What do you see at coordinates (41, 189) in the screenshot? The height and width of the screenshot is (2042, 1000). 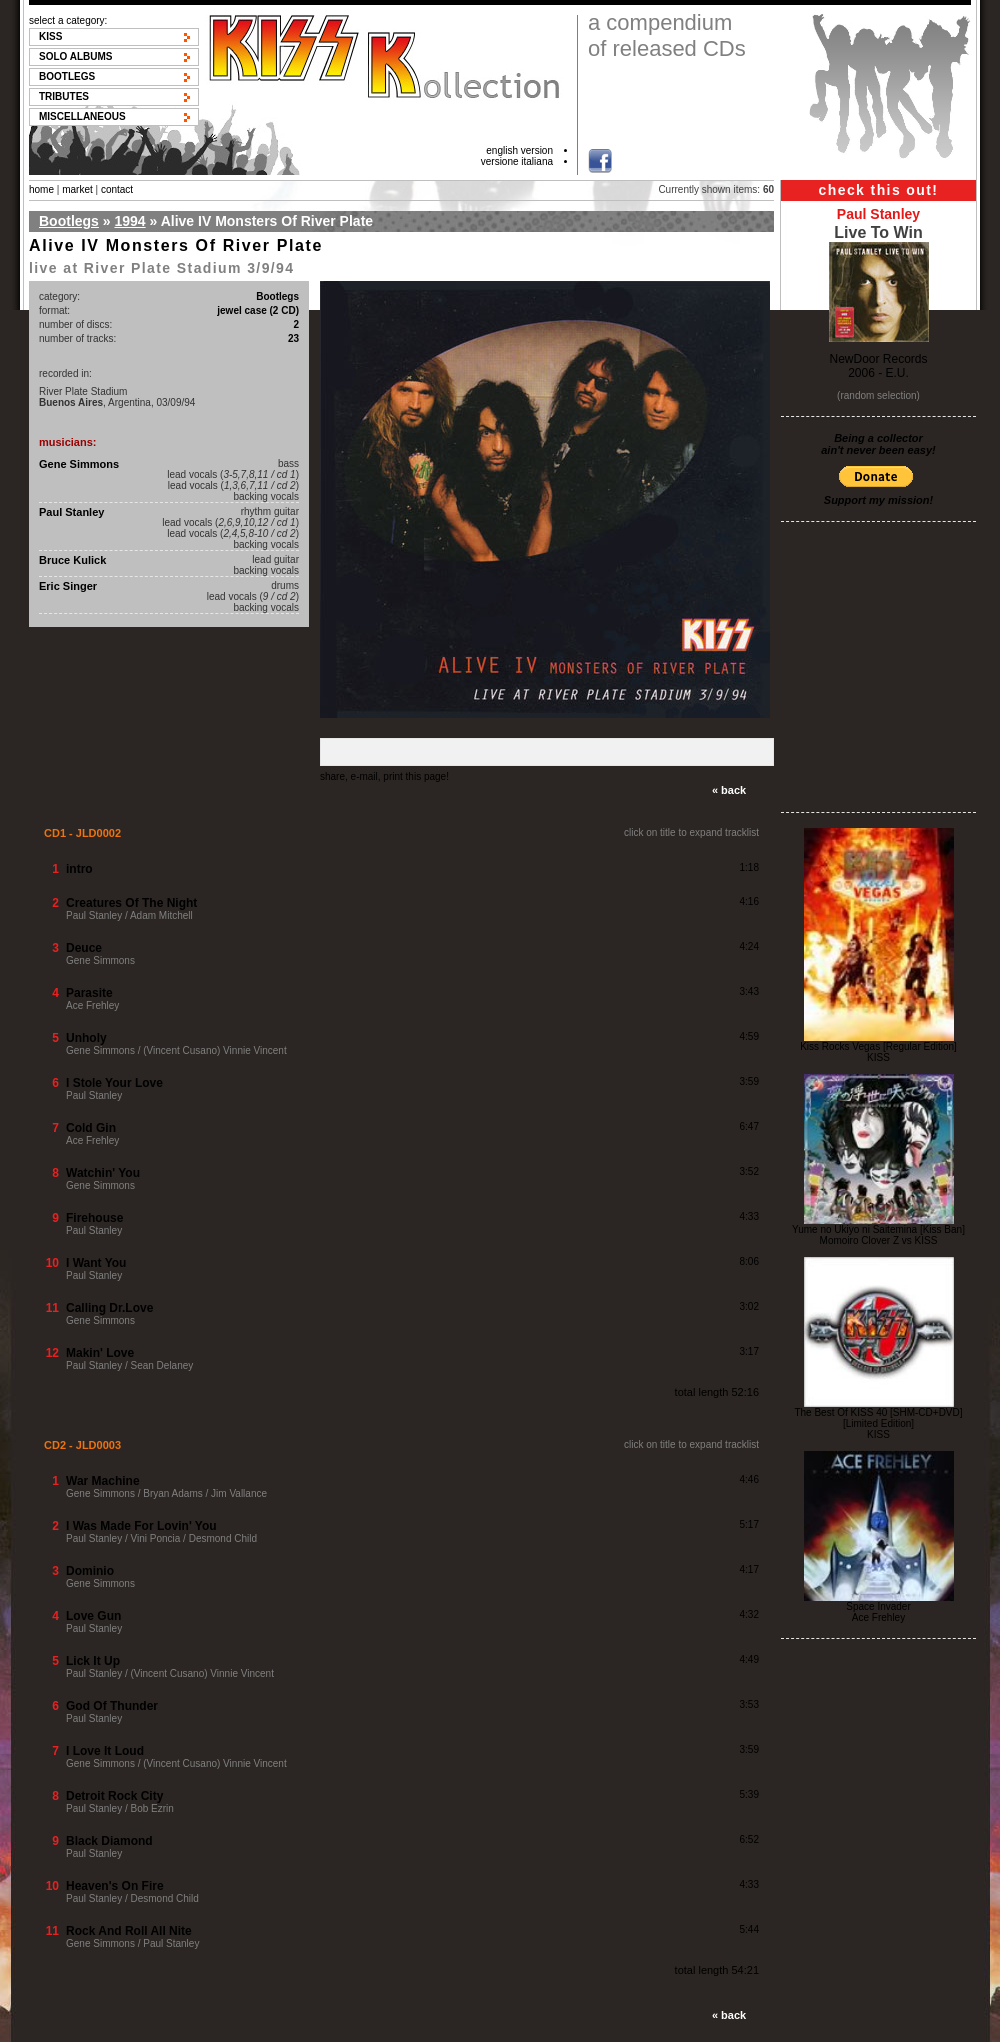 I see `home` at bounding box center [41, 189].